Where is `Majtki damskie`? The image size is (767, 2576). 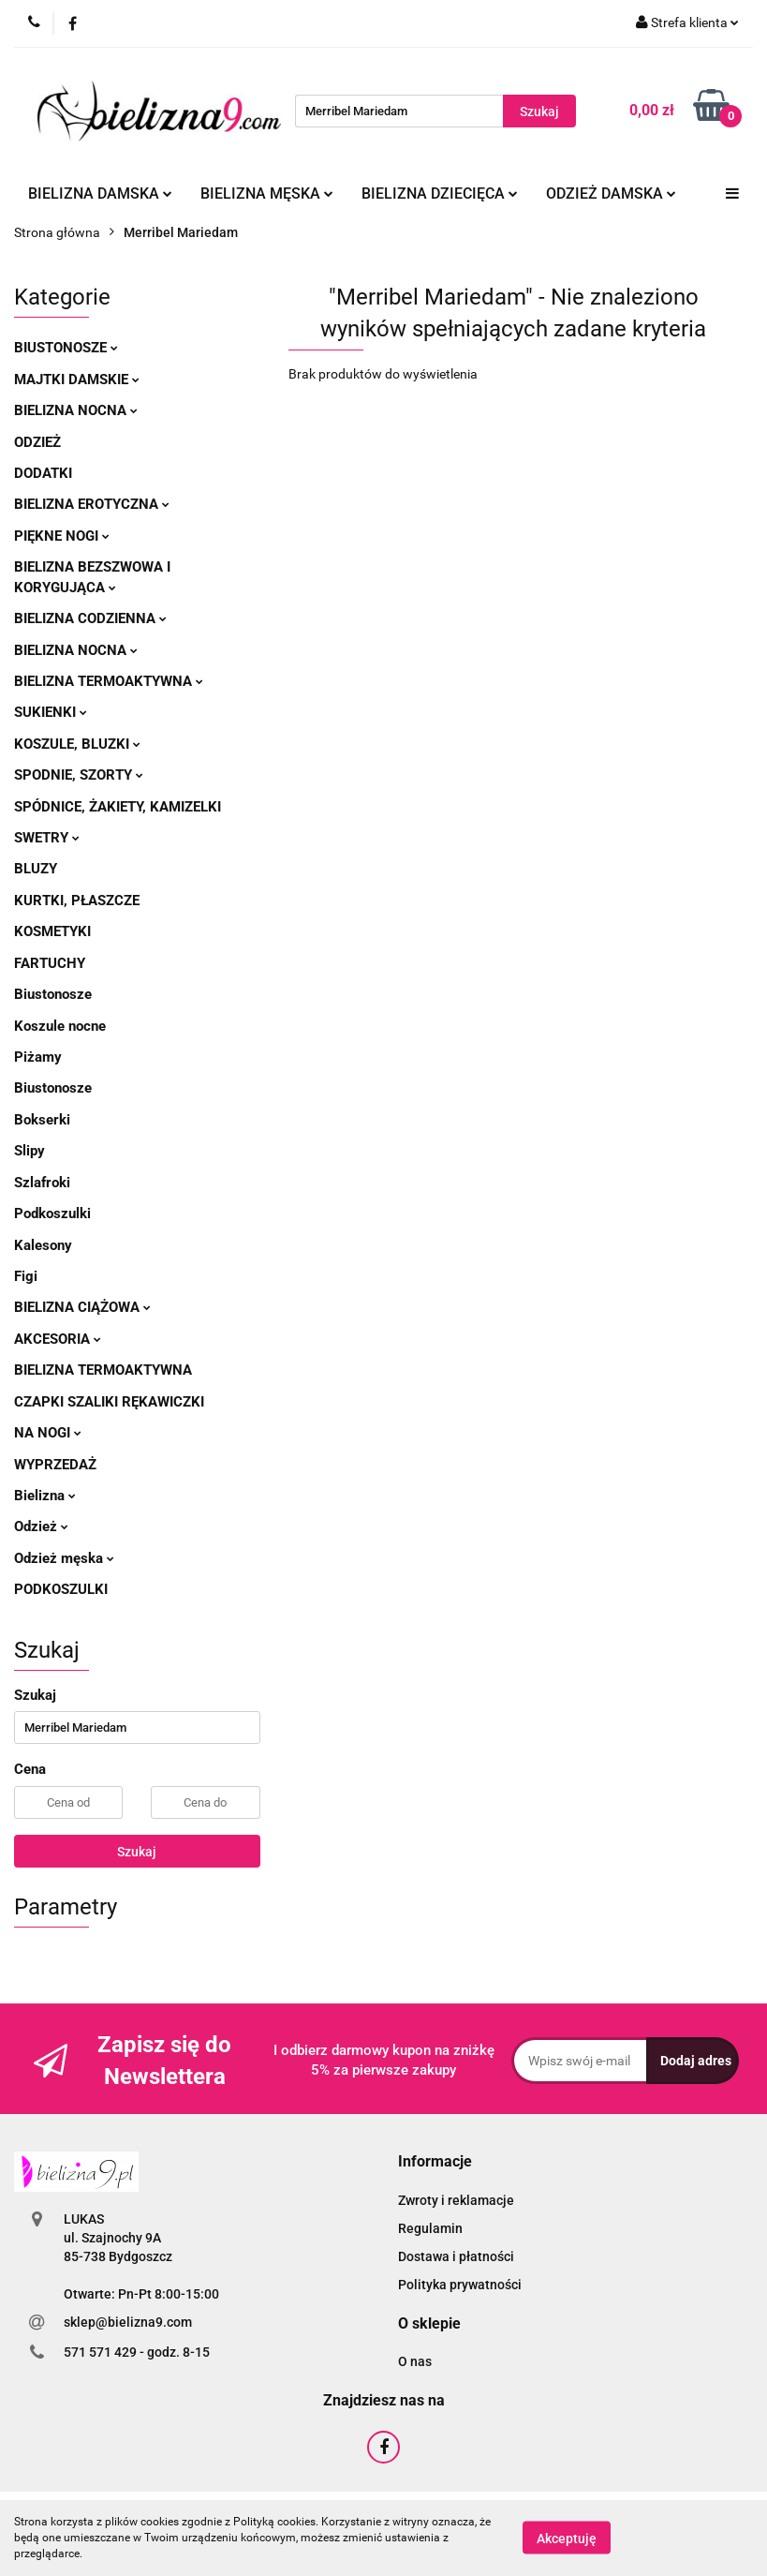 Majtki damskie is located at coordinates (77, 379).